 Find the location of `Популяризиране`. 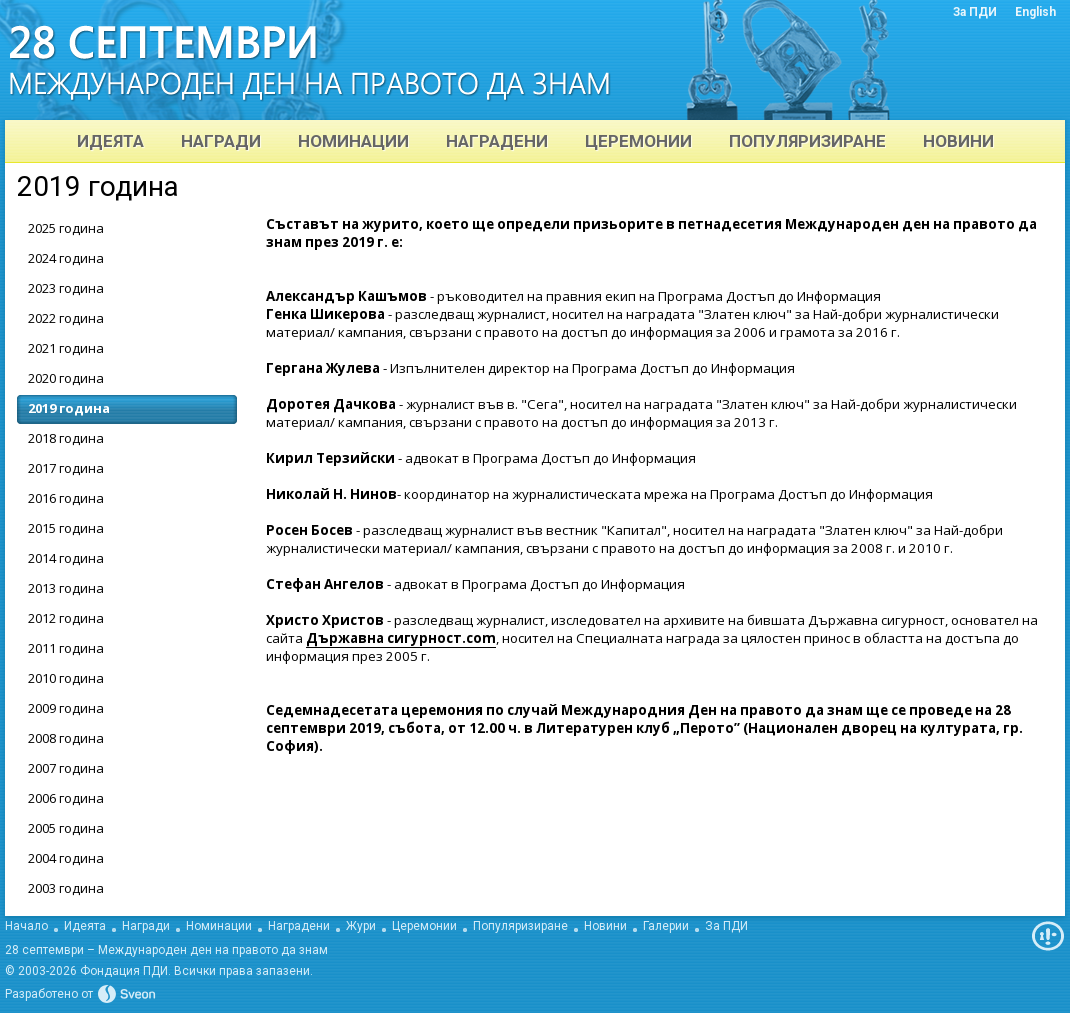

Популяризиране is located at coordinates (520, 926).